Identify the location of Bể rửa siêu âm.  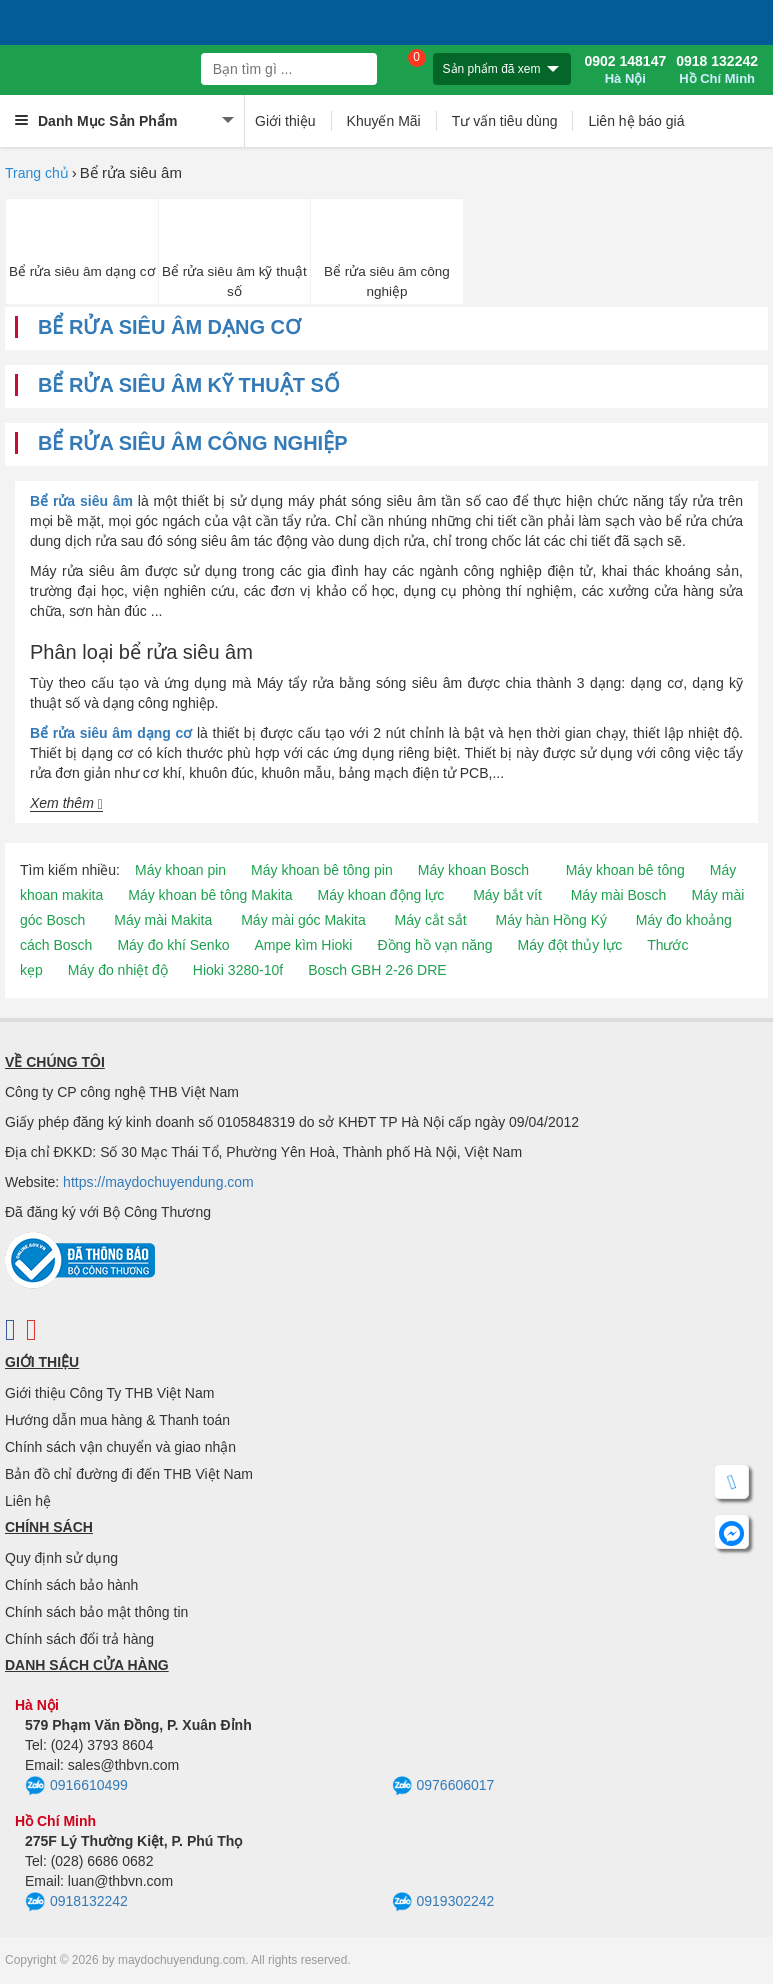
(81, 501).